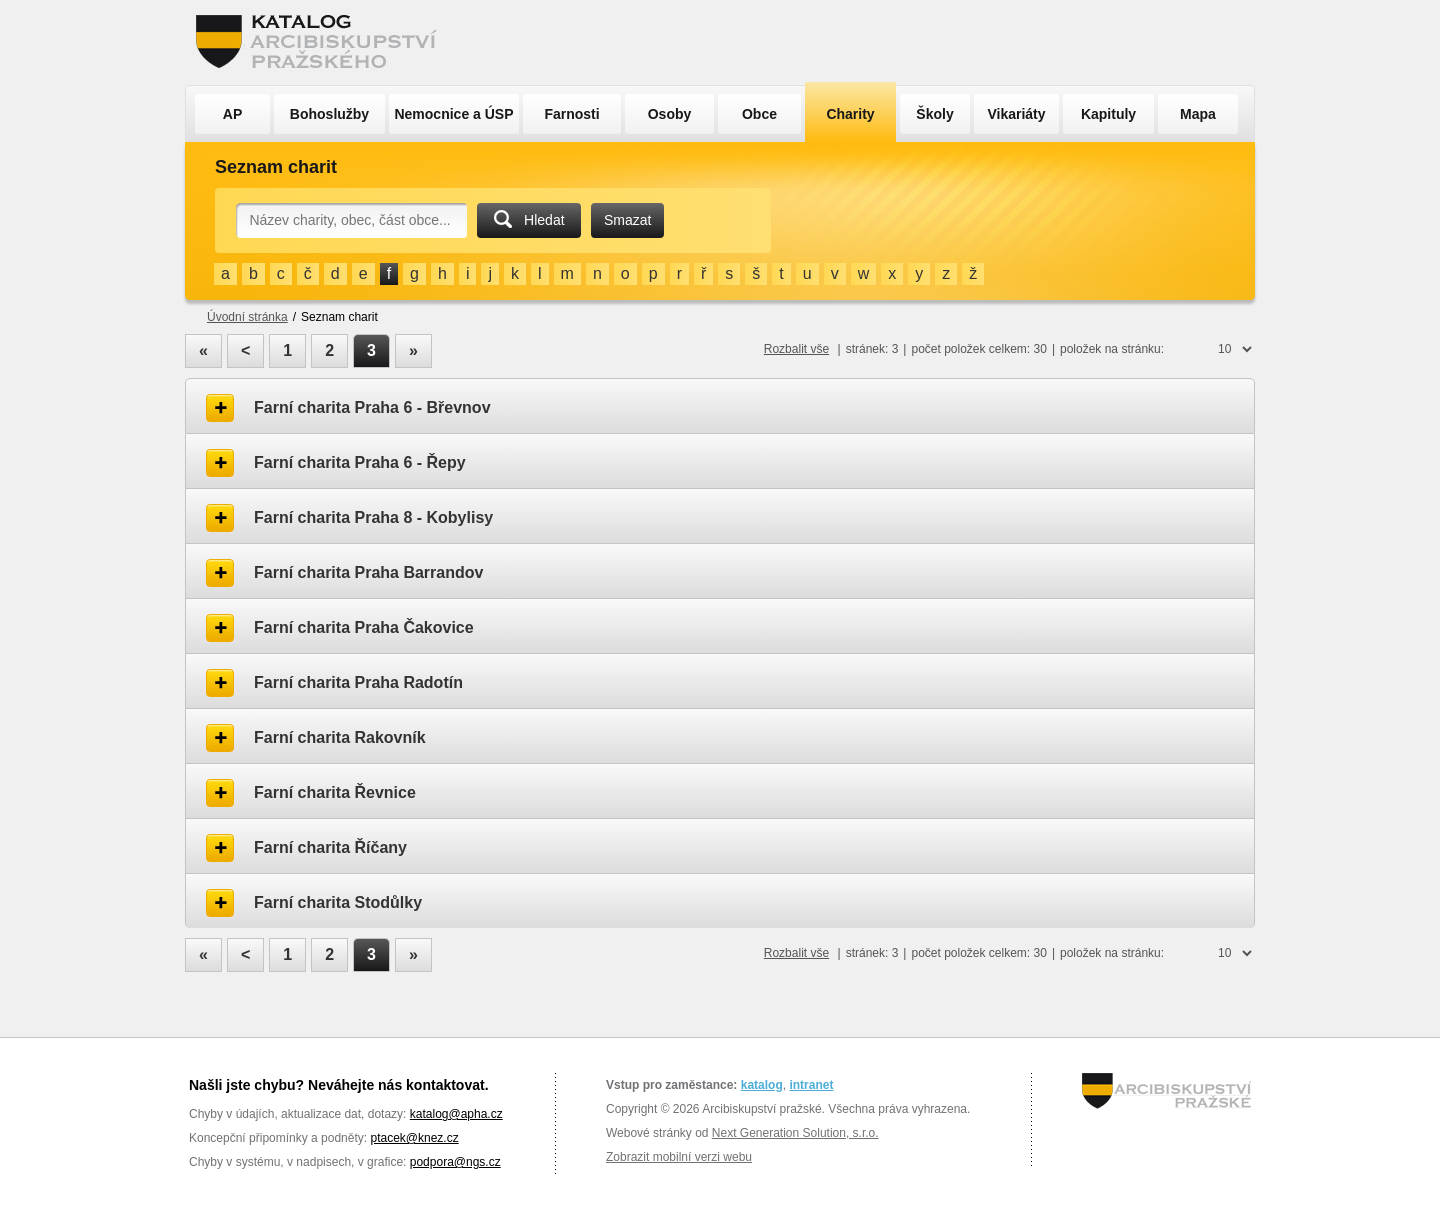  I want to click on katalog@apha.cz, so click(456, 1114).